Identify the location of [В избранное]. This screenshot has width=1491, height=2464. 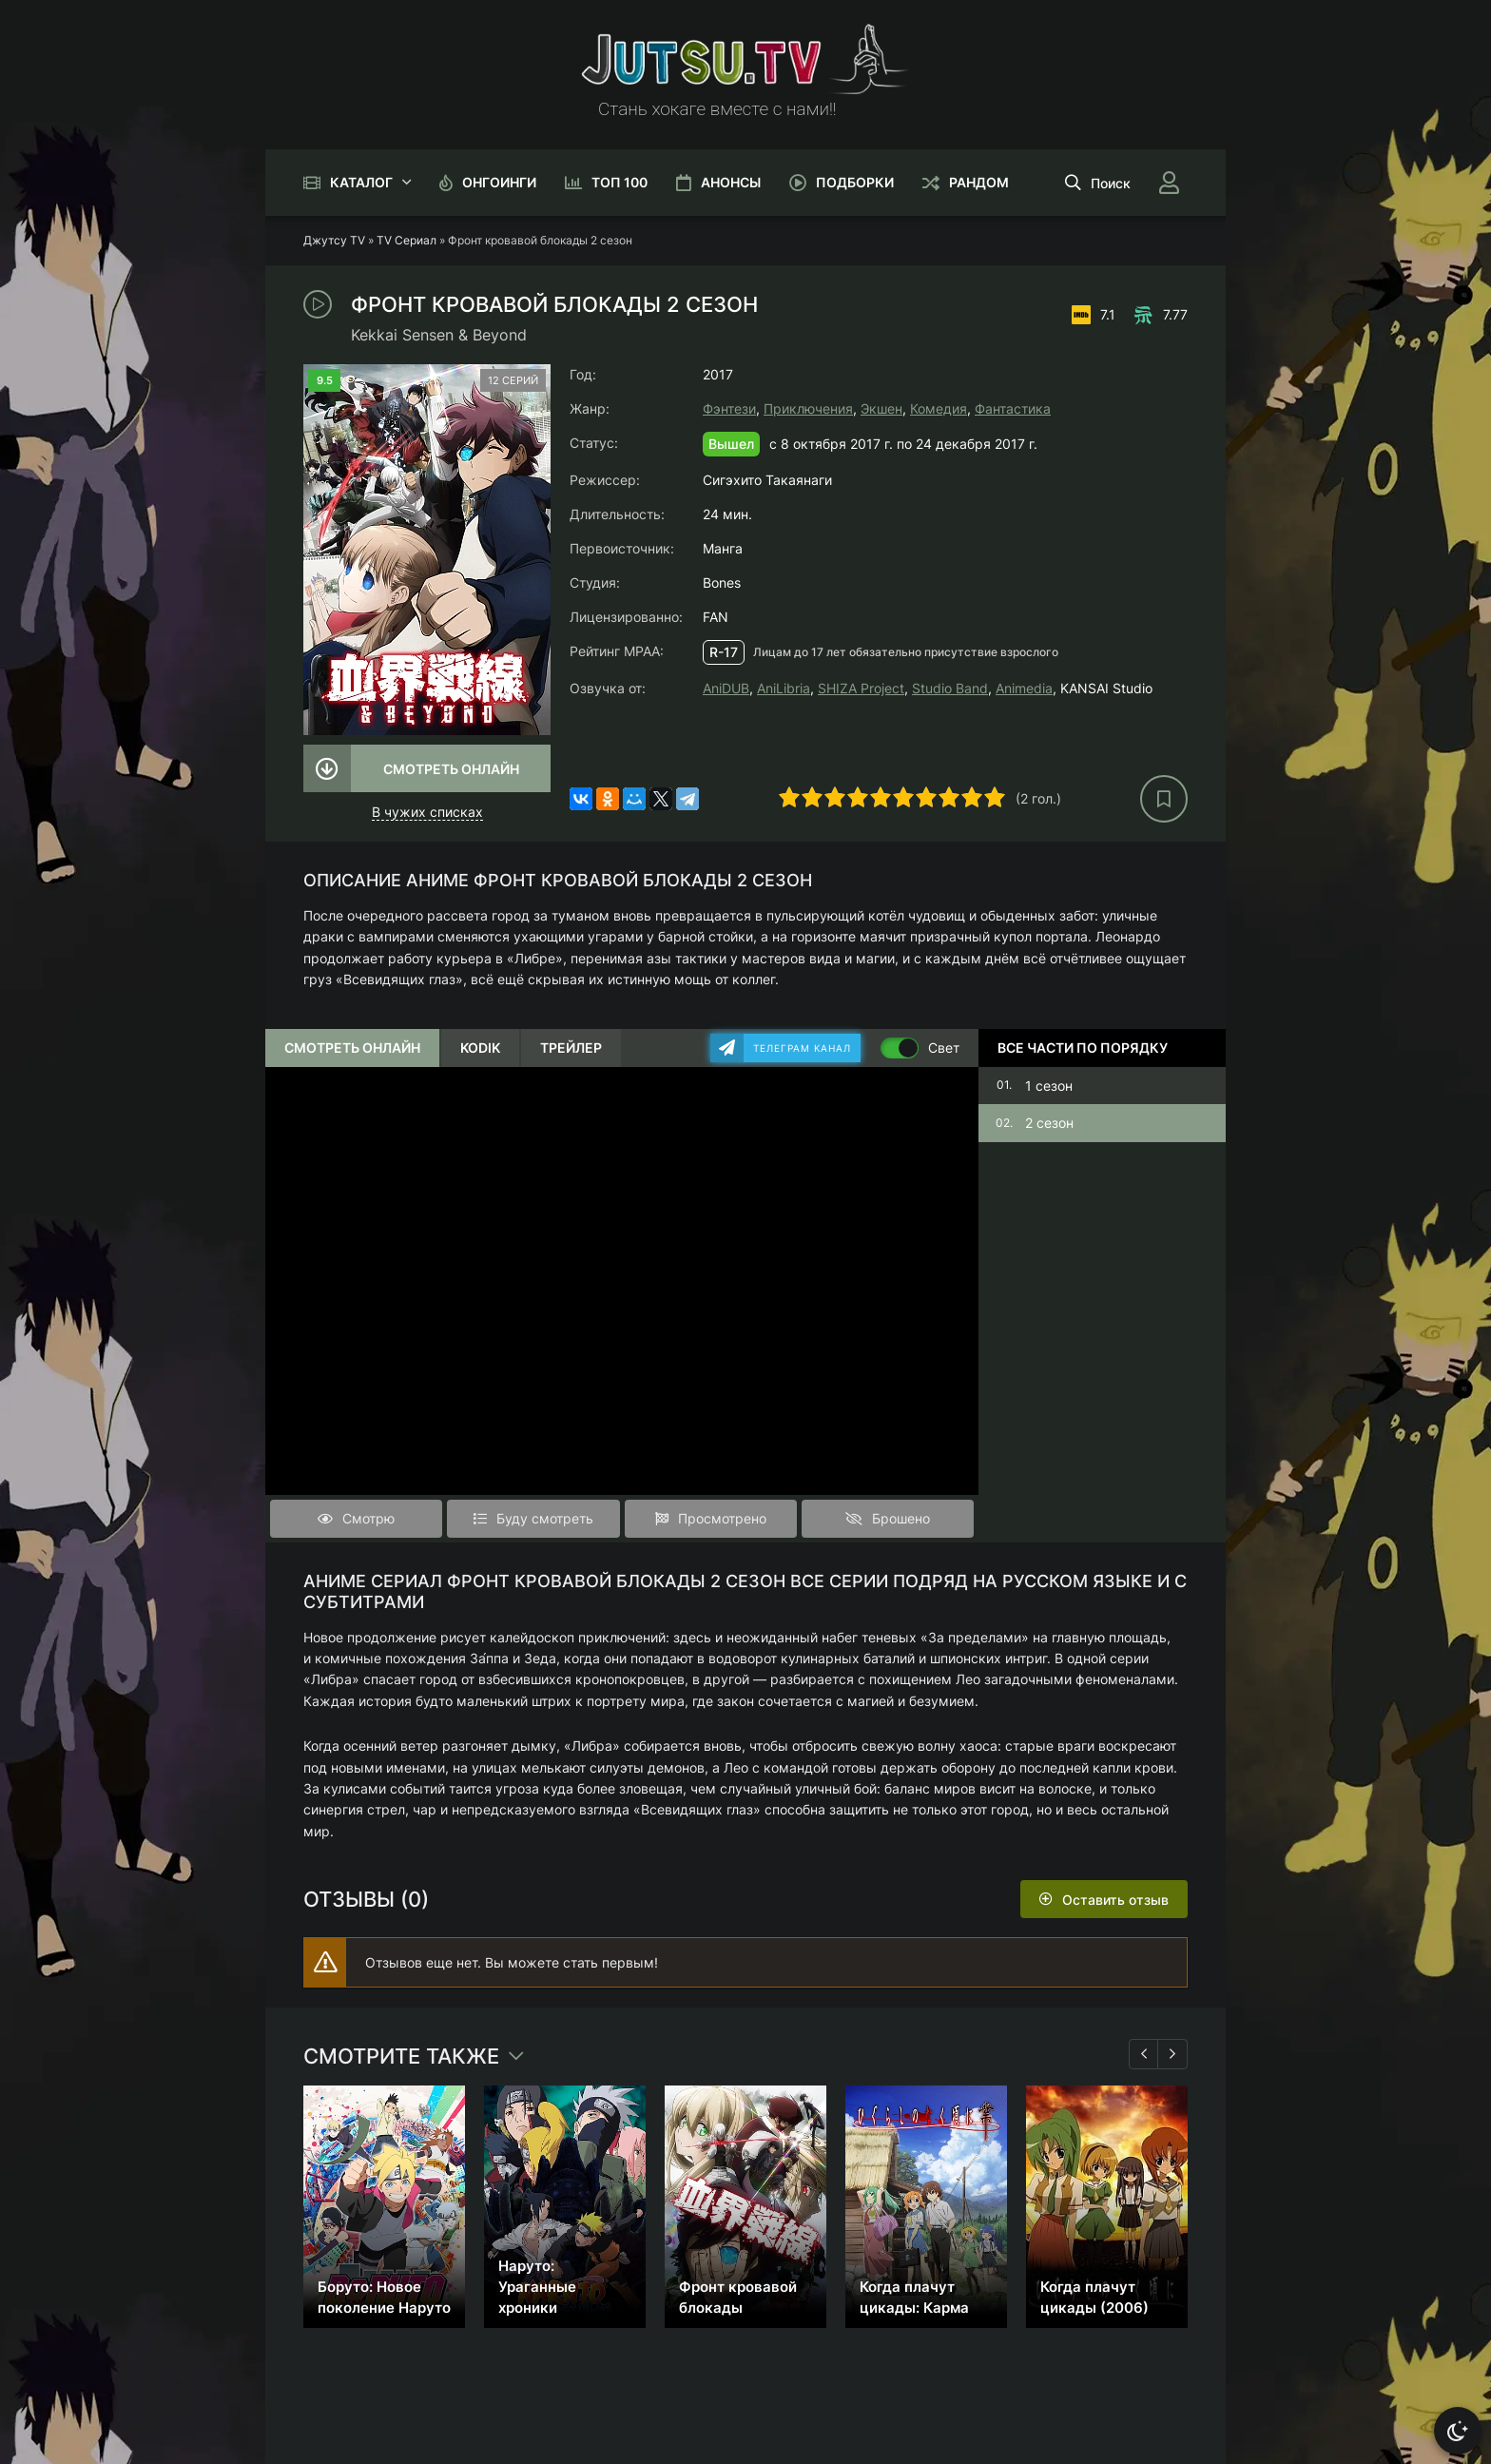
(1164, 799).